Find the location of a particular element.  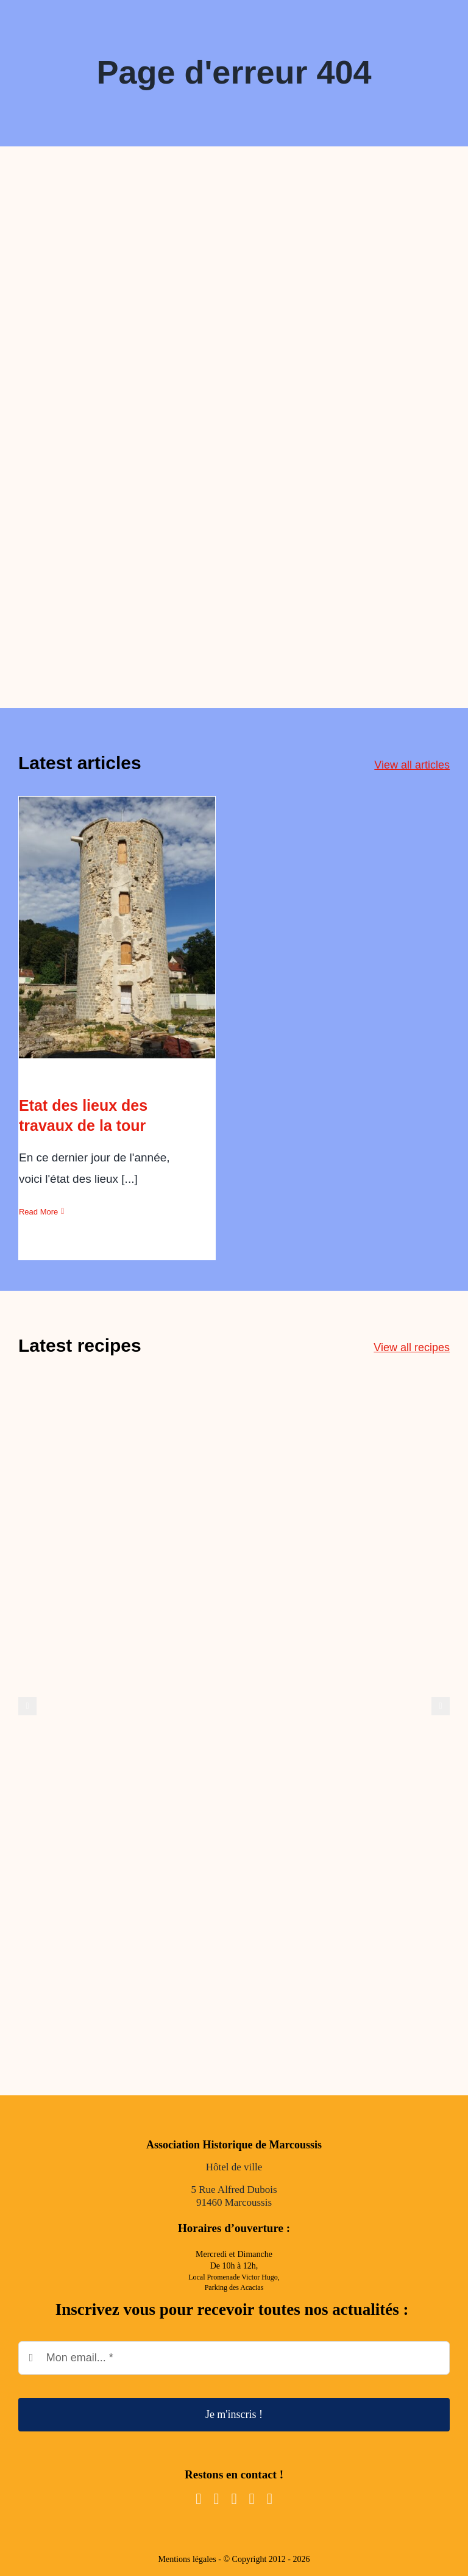

[instagram] is located at coordinates (216, 2498).